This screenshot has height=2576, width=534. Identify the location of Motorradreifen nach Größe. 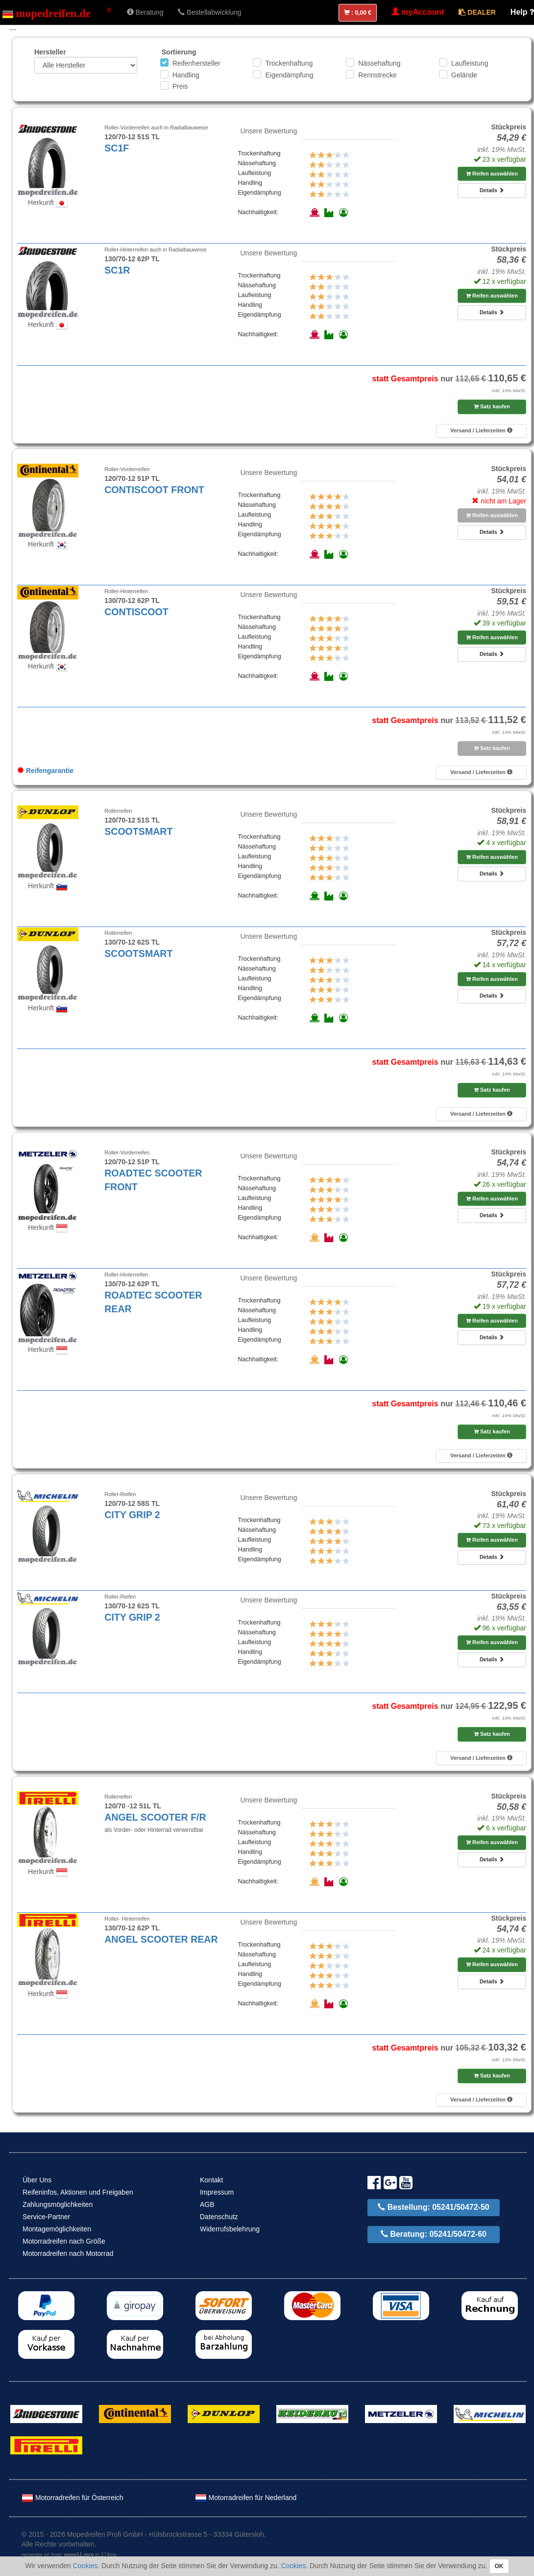
(64, 2241).